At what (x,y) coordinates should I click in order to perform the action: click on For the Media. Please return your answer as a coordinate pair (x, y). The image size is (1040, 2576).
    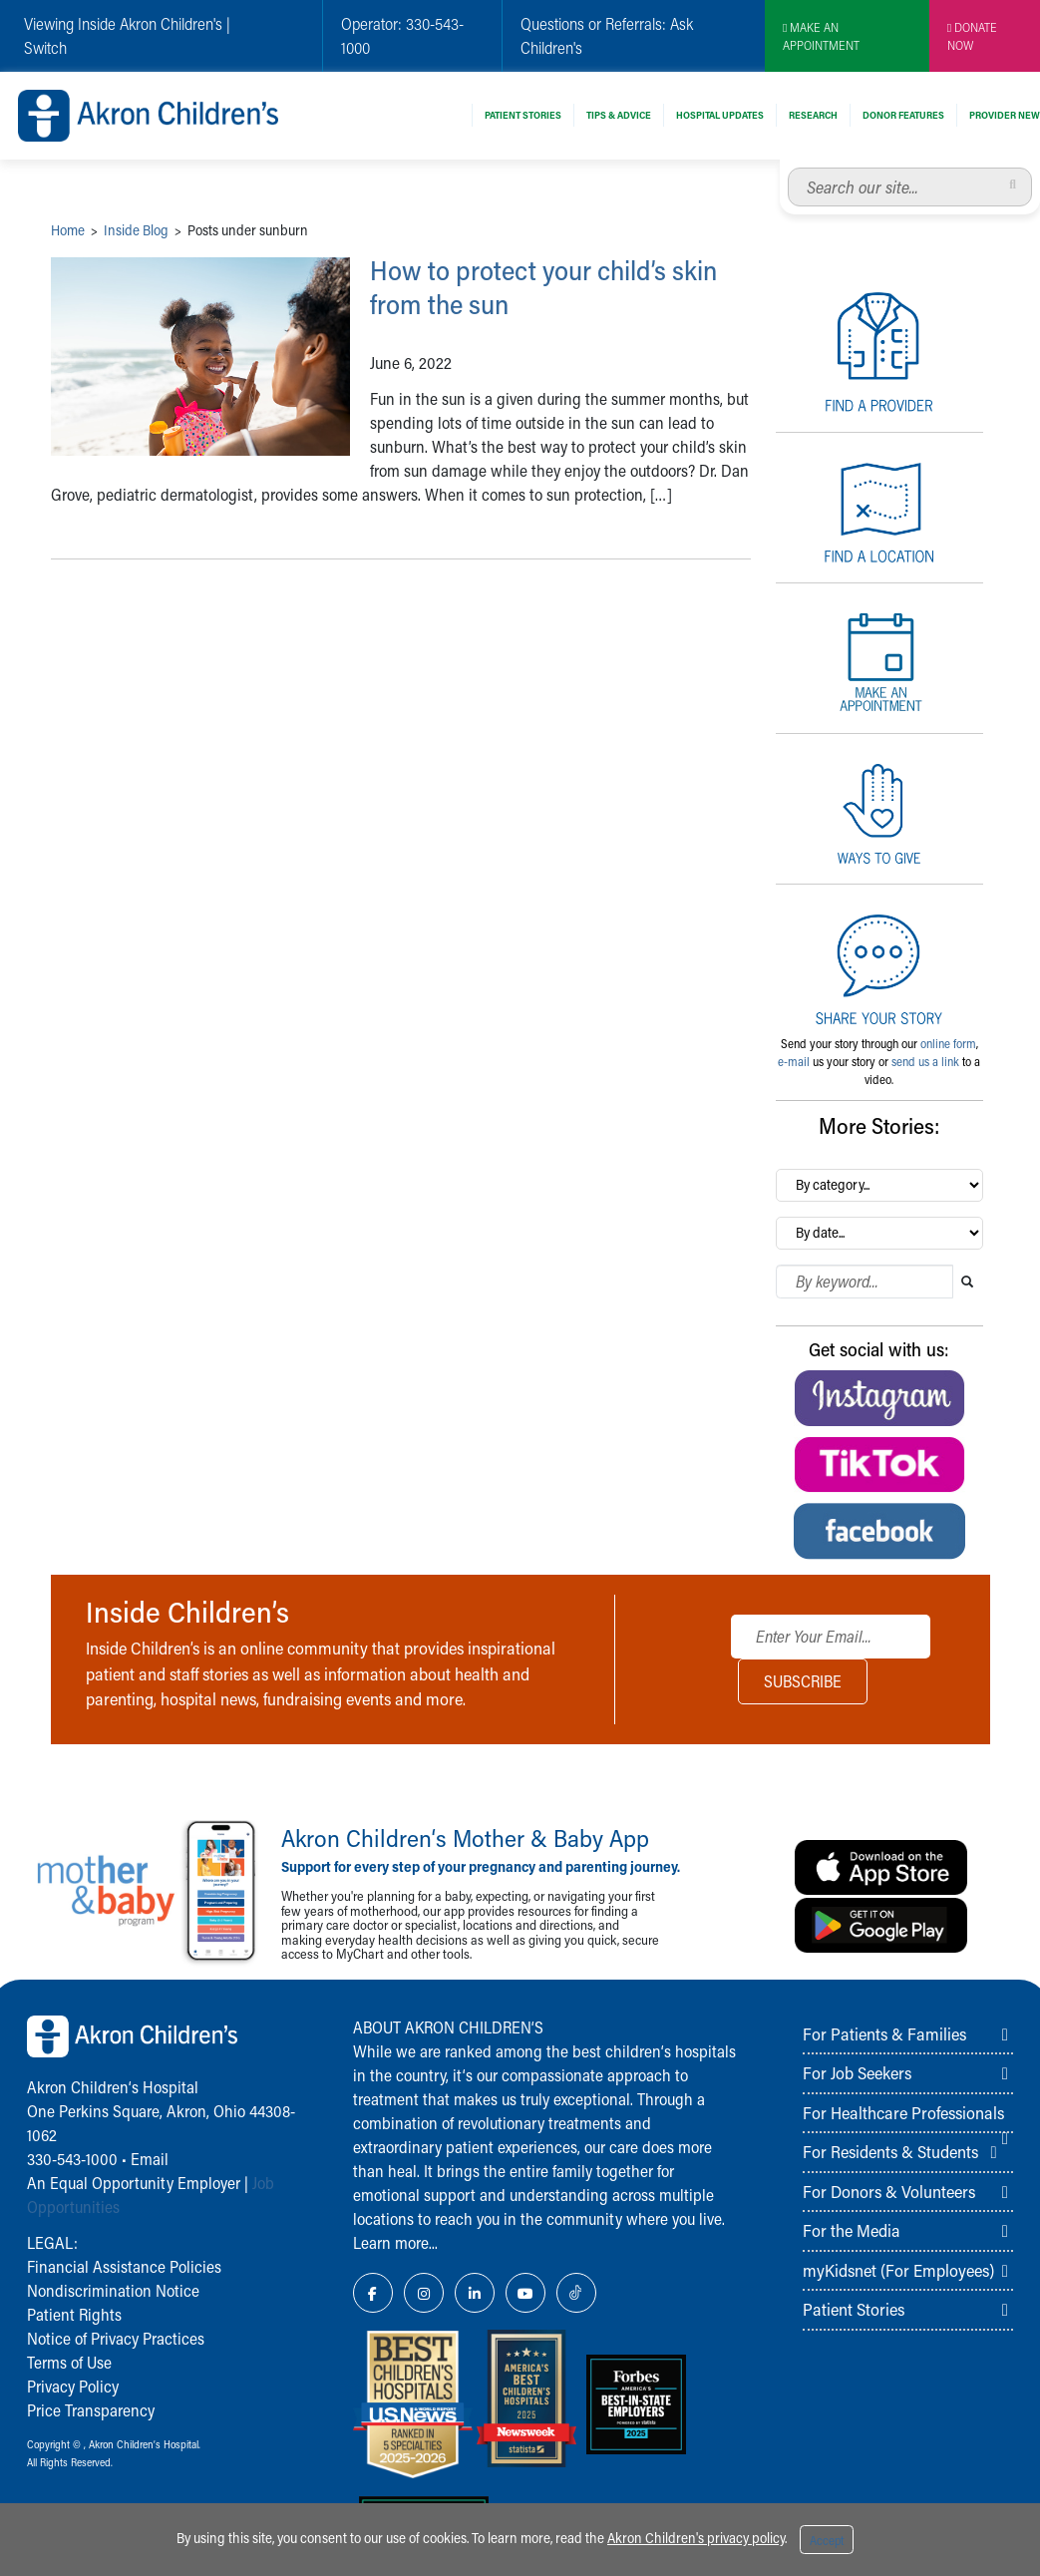
    Looking at the image, I should click on (851, 2230).